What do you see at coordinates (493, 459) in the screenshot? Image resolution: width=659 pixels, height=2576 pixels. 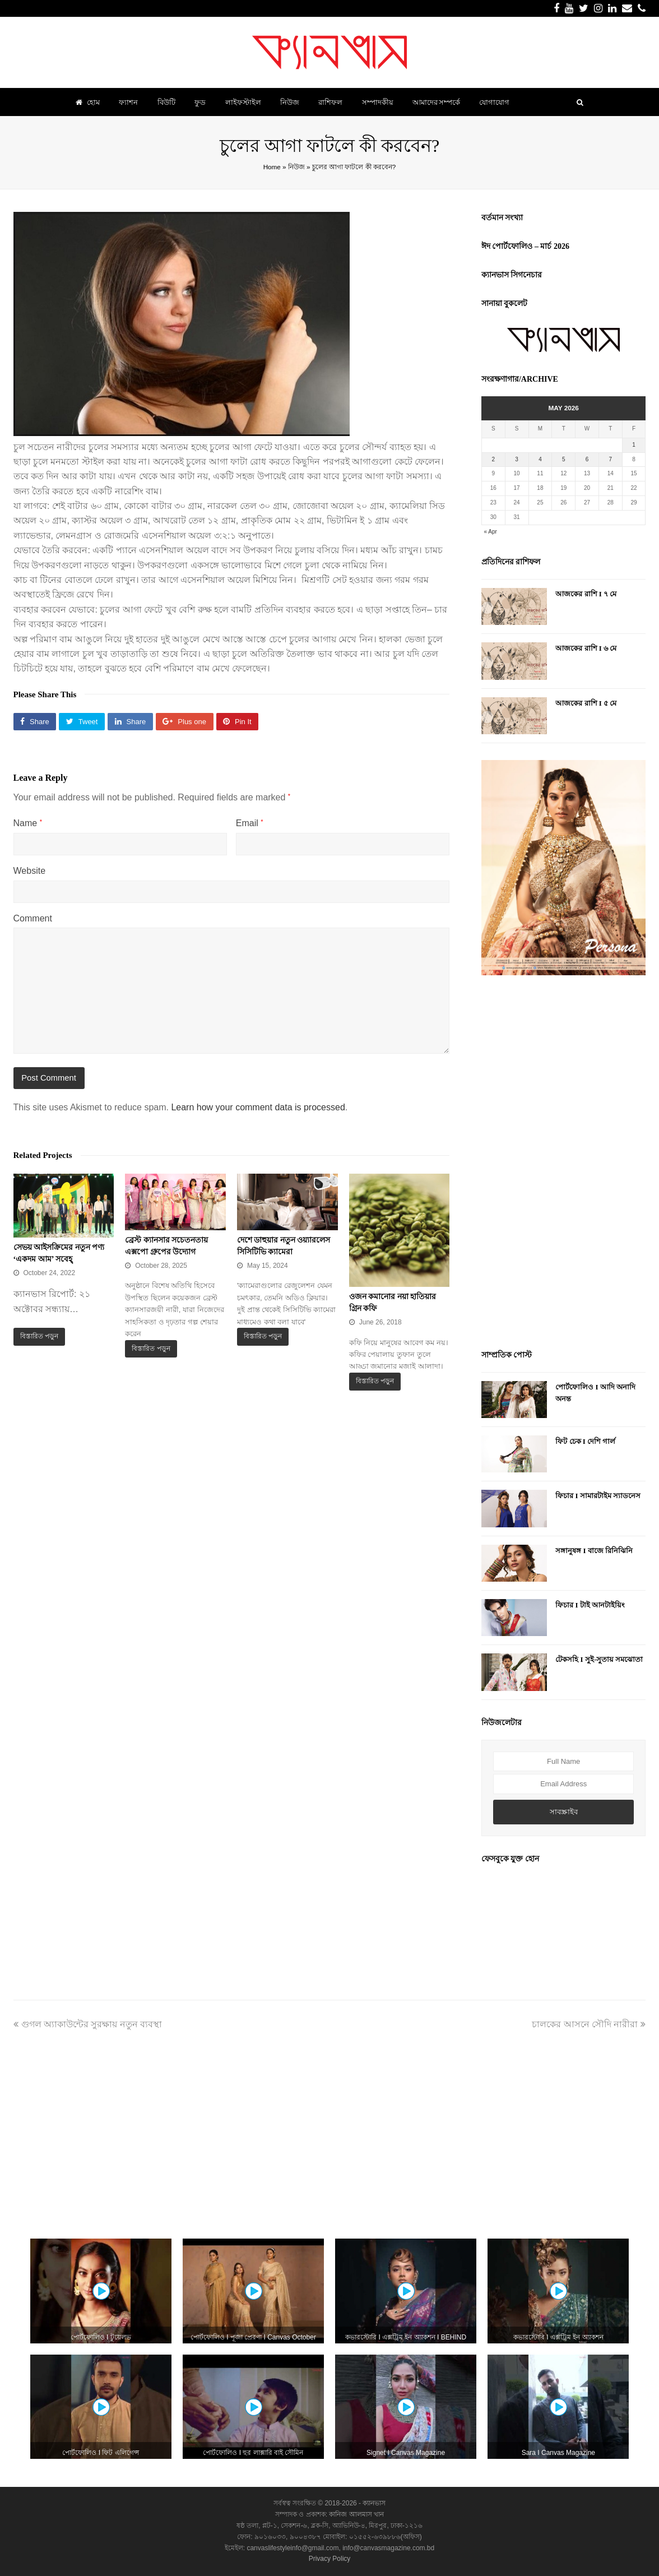 I see `2 [Posts published on May 2, 2026]` at bounding box center [493, 459].